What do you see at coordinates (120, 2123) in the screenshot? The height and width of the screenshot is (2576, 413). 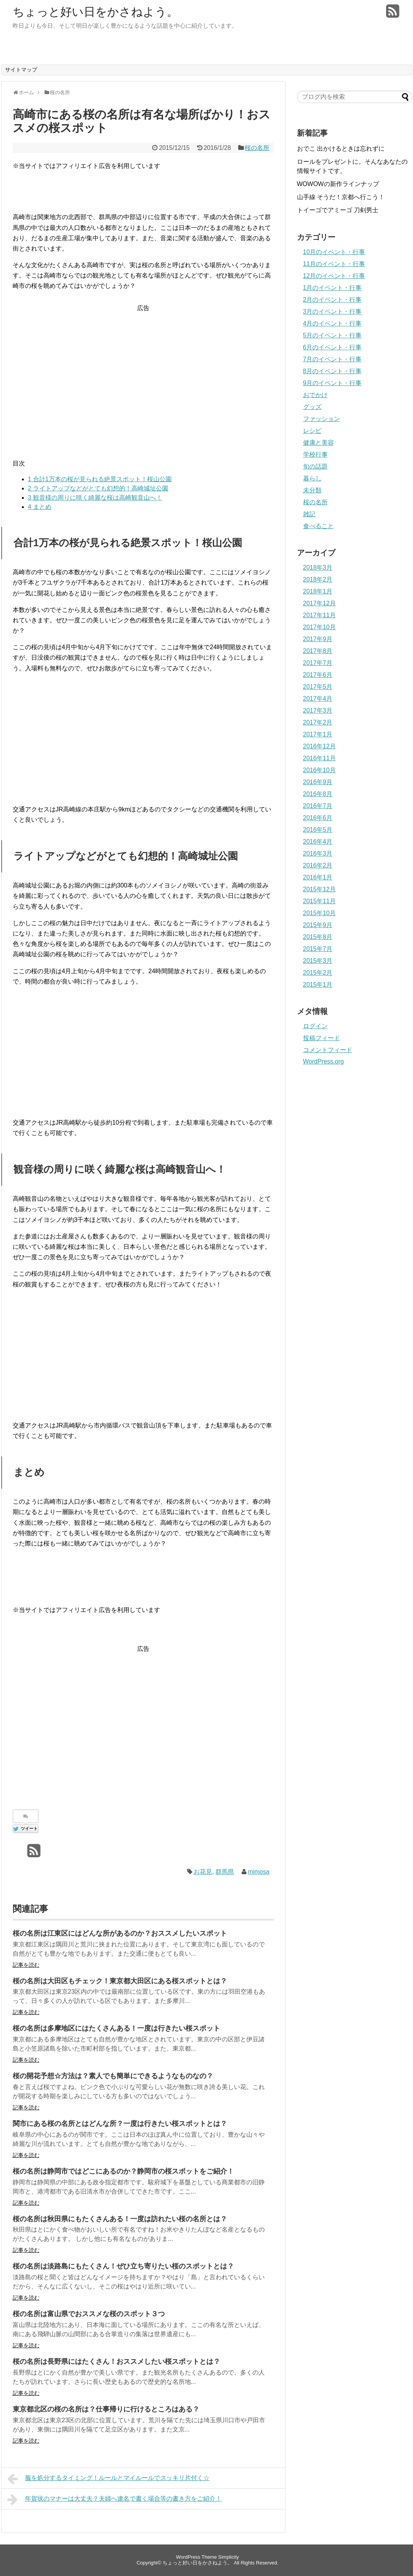 I see `関市にある桜の名所とはどんな所？一度は行きたい桜スポットとは？` at bounding box center [120, 2123].